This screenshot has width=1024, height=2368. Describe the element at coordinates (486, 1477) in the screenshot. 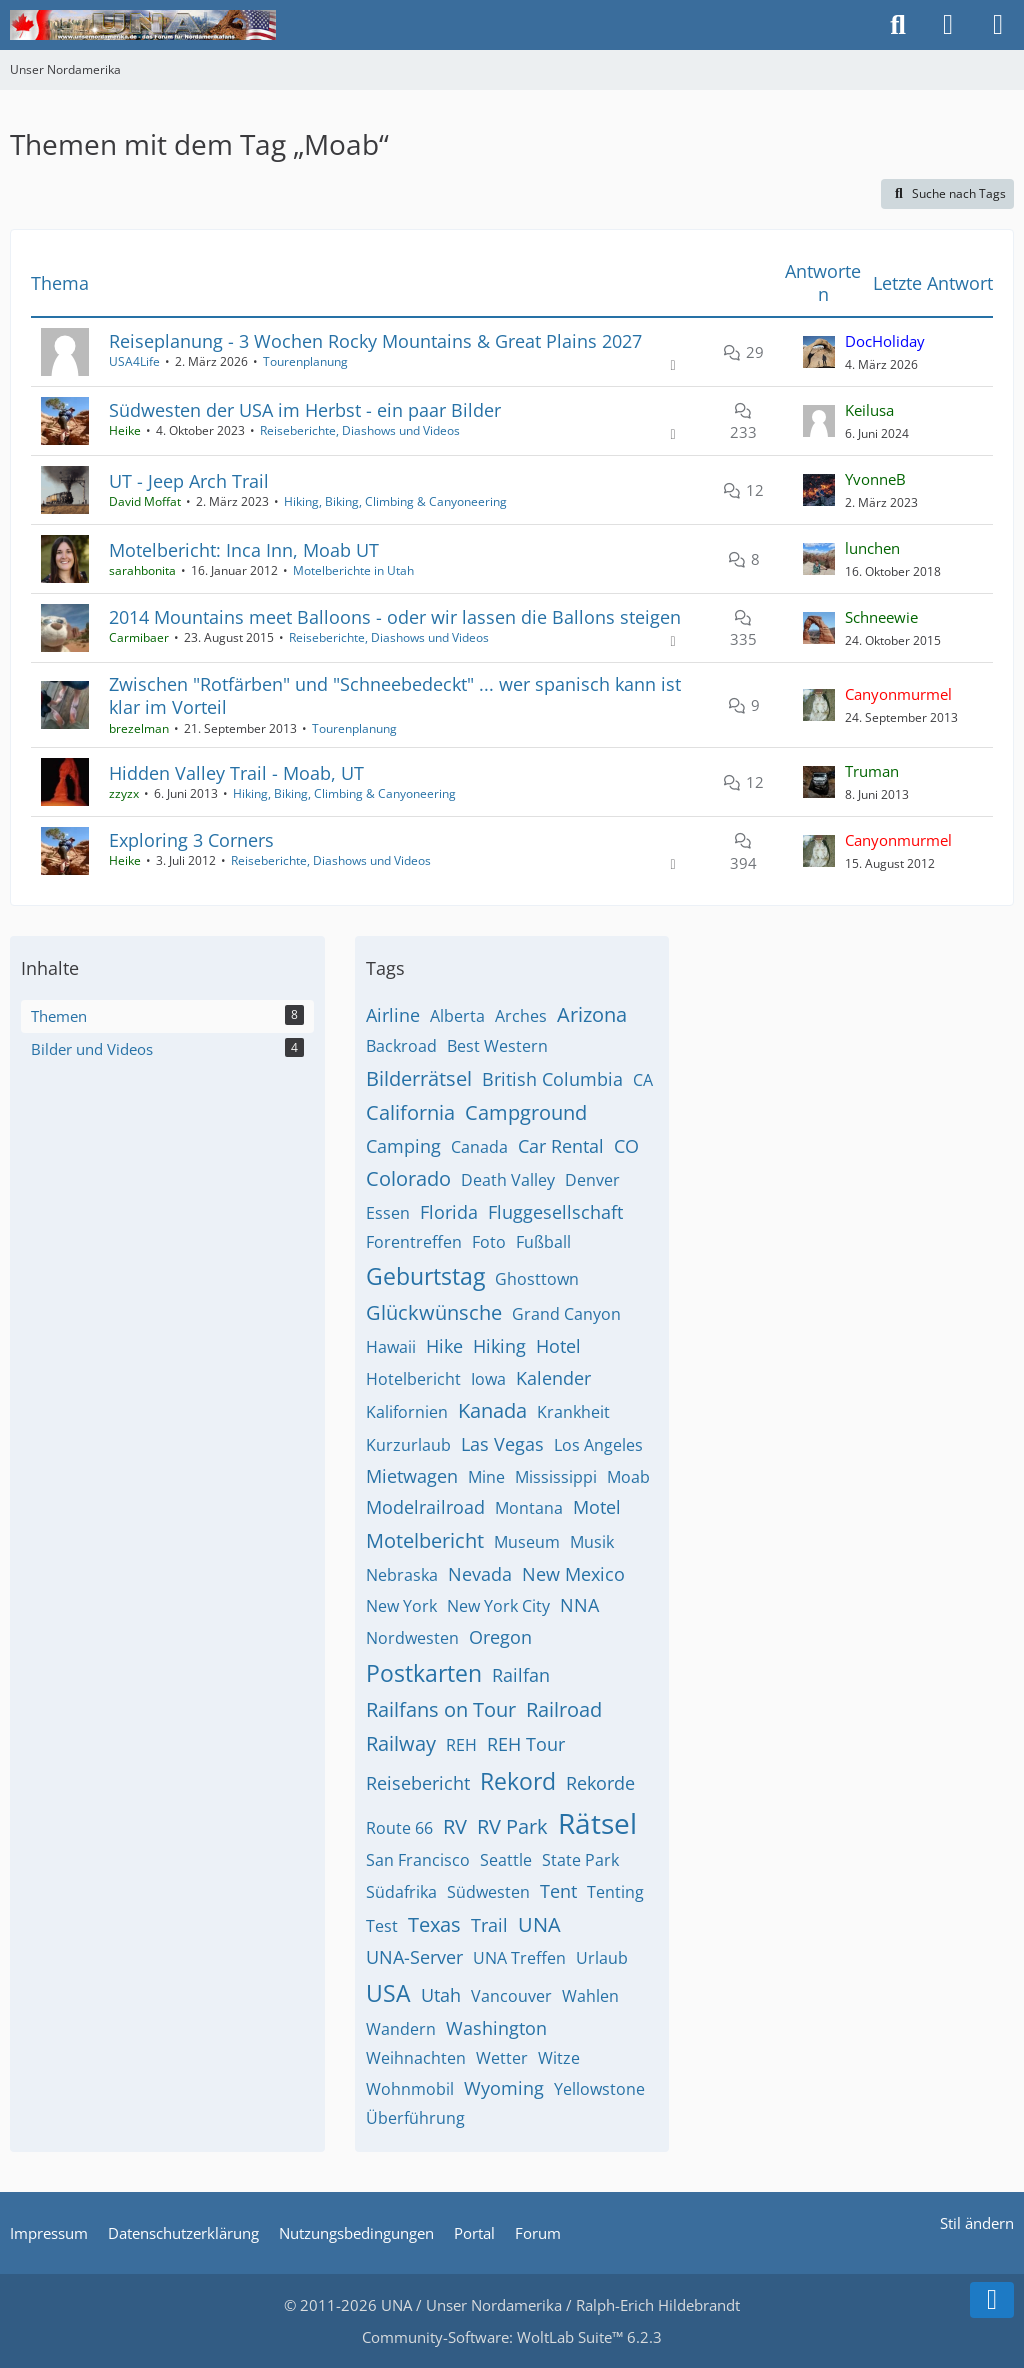

I see `Mine` at that location.